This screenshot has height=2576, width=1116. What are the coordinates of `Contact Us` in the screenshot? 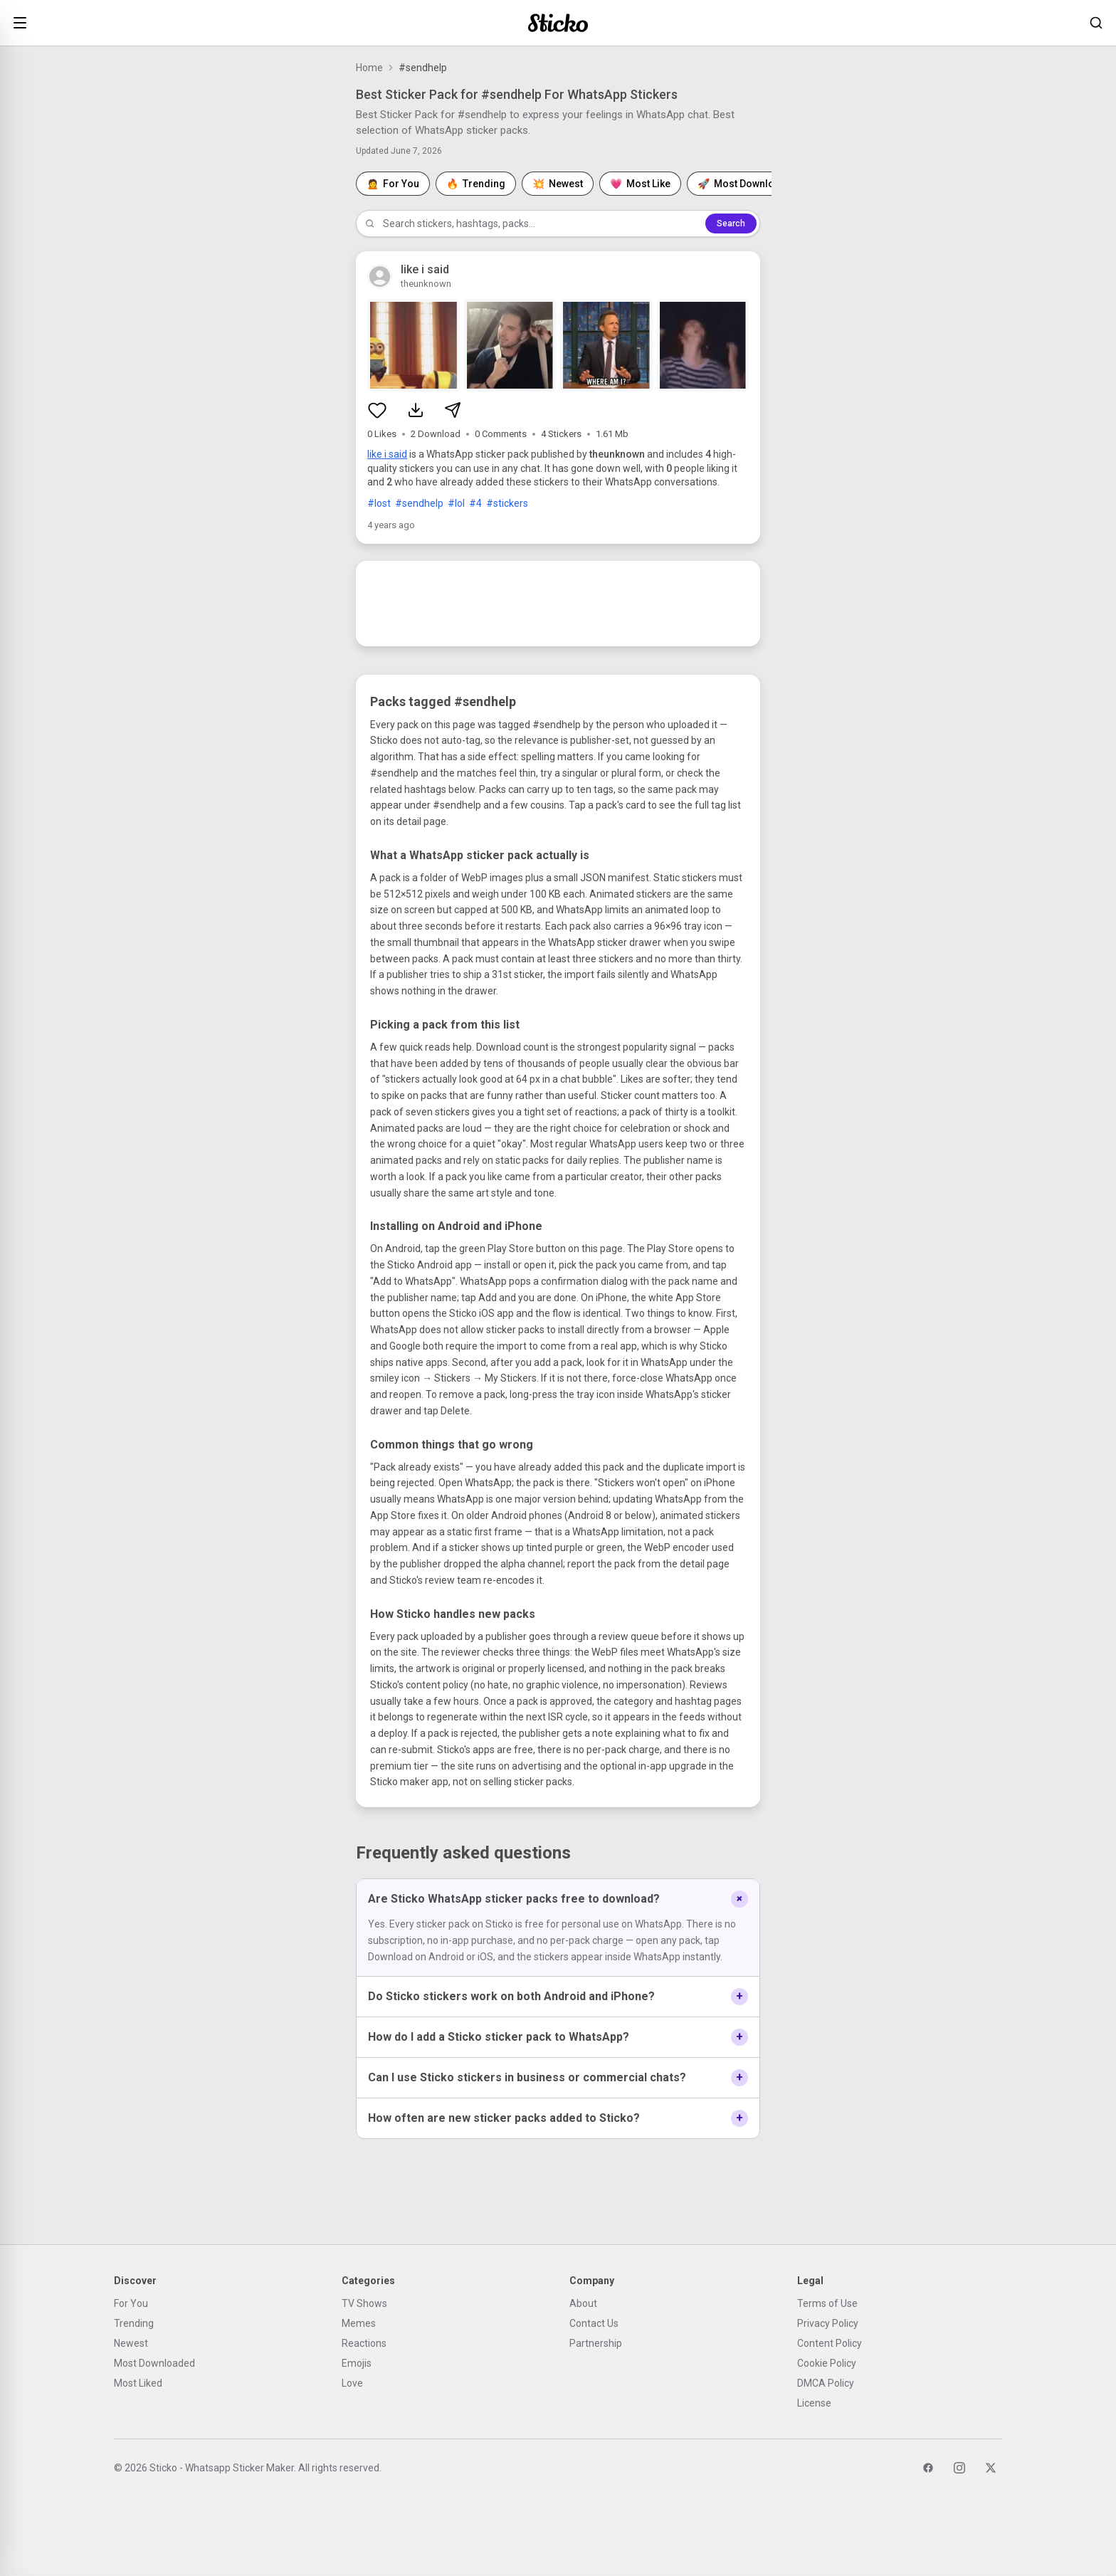 It's located at (593, 2323).